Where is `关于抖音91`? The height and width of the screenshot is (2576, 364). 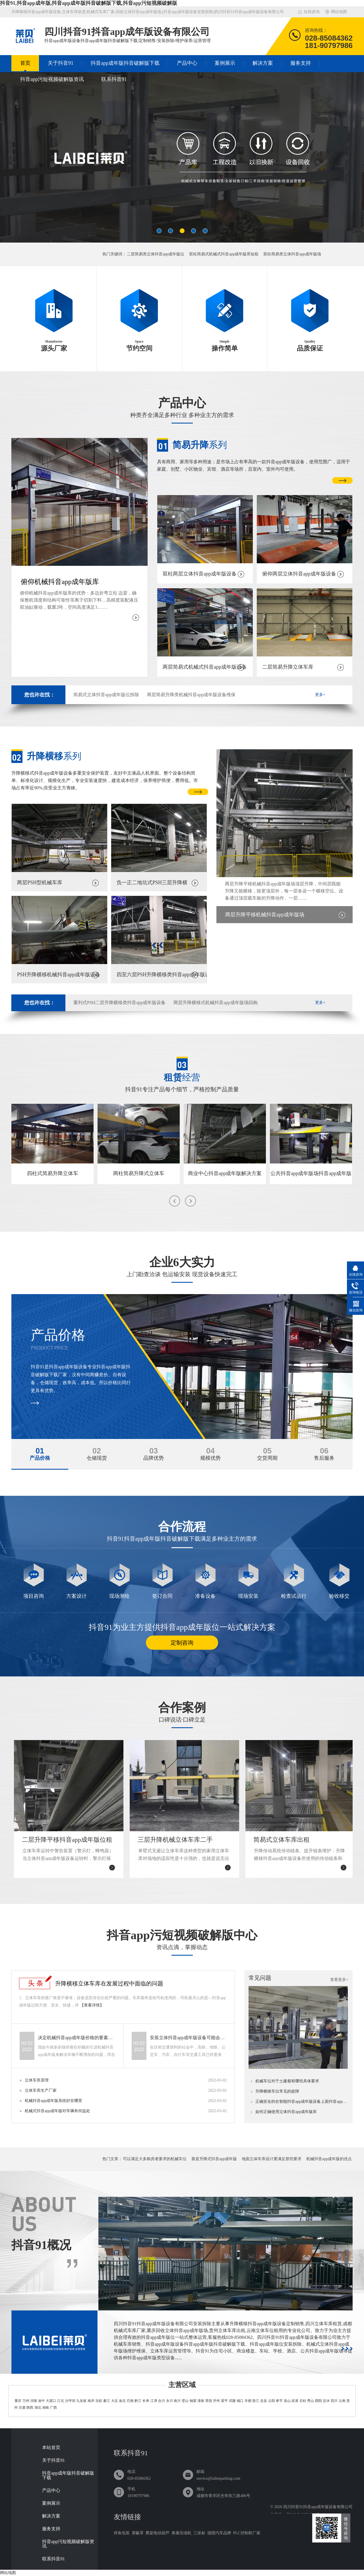
关于抖音91 is located at coordinates (60, 63).